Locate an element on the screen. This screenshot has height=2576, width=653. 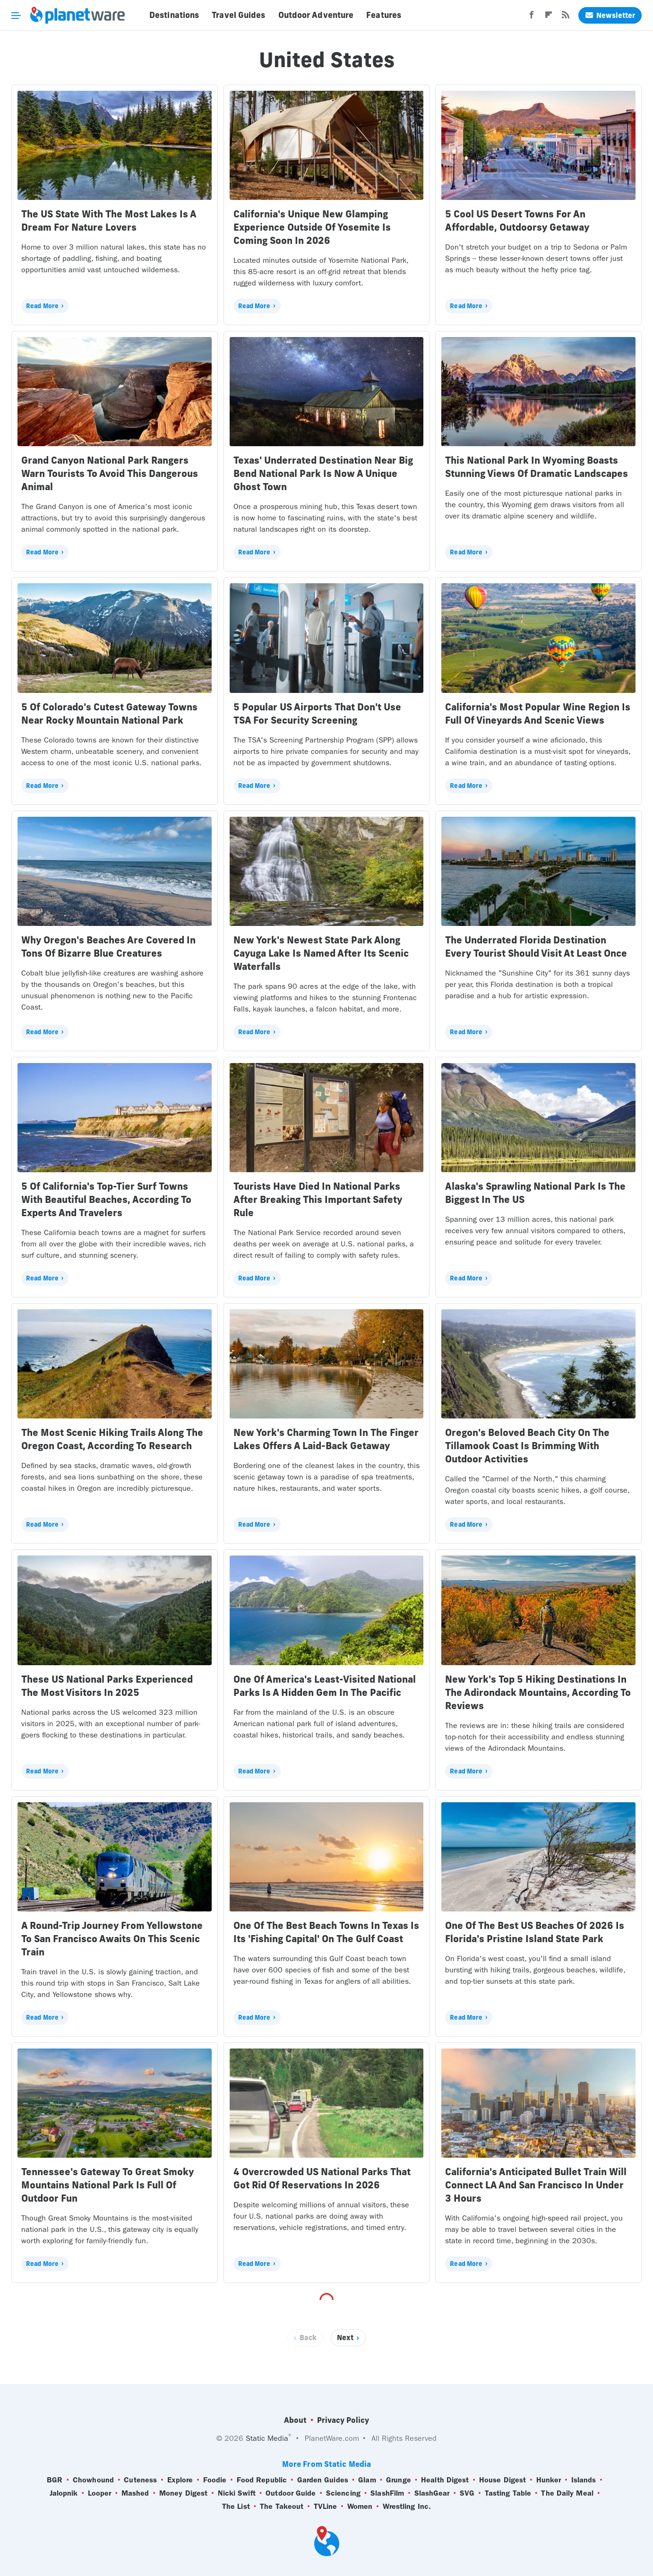
BGR is located at coordinates (54, 2480).